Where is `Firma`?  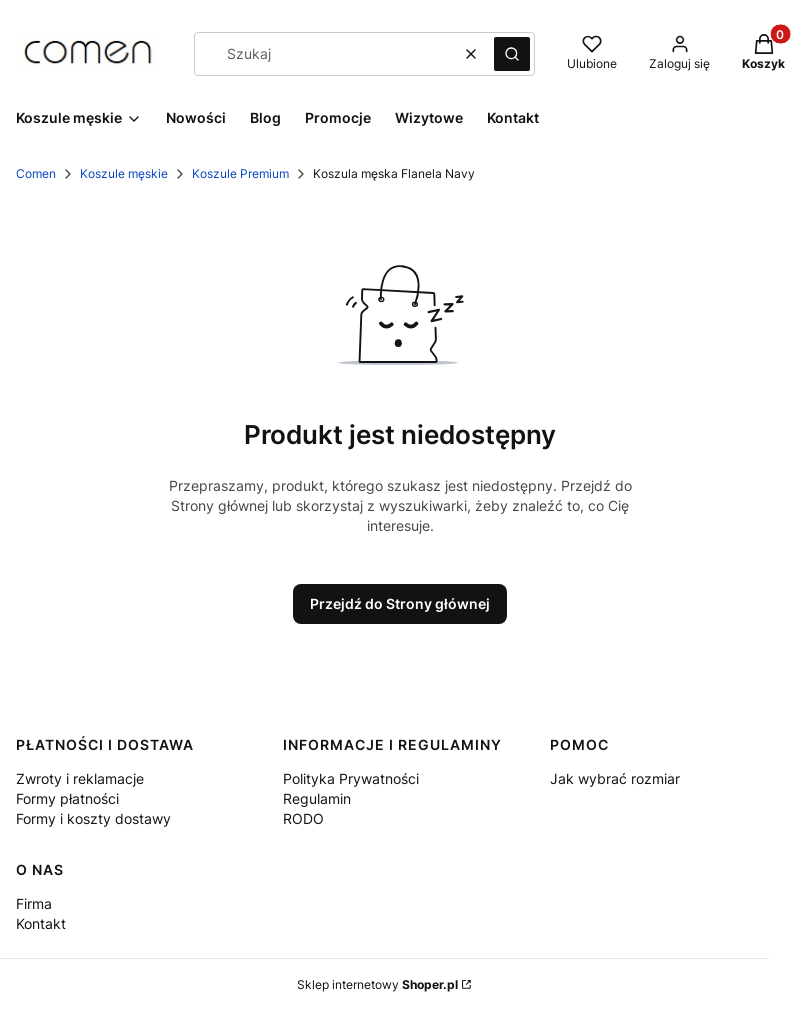
Firma is located at coordinates (34, 903).